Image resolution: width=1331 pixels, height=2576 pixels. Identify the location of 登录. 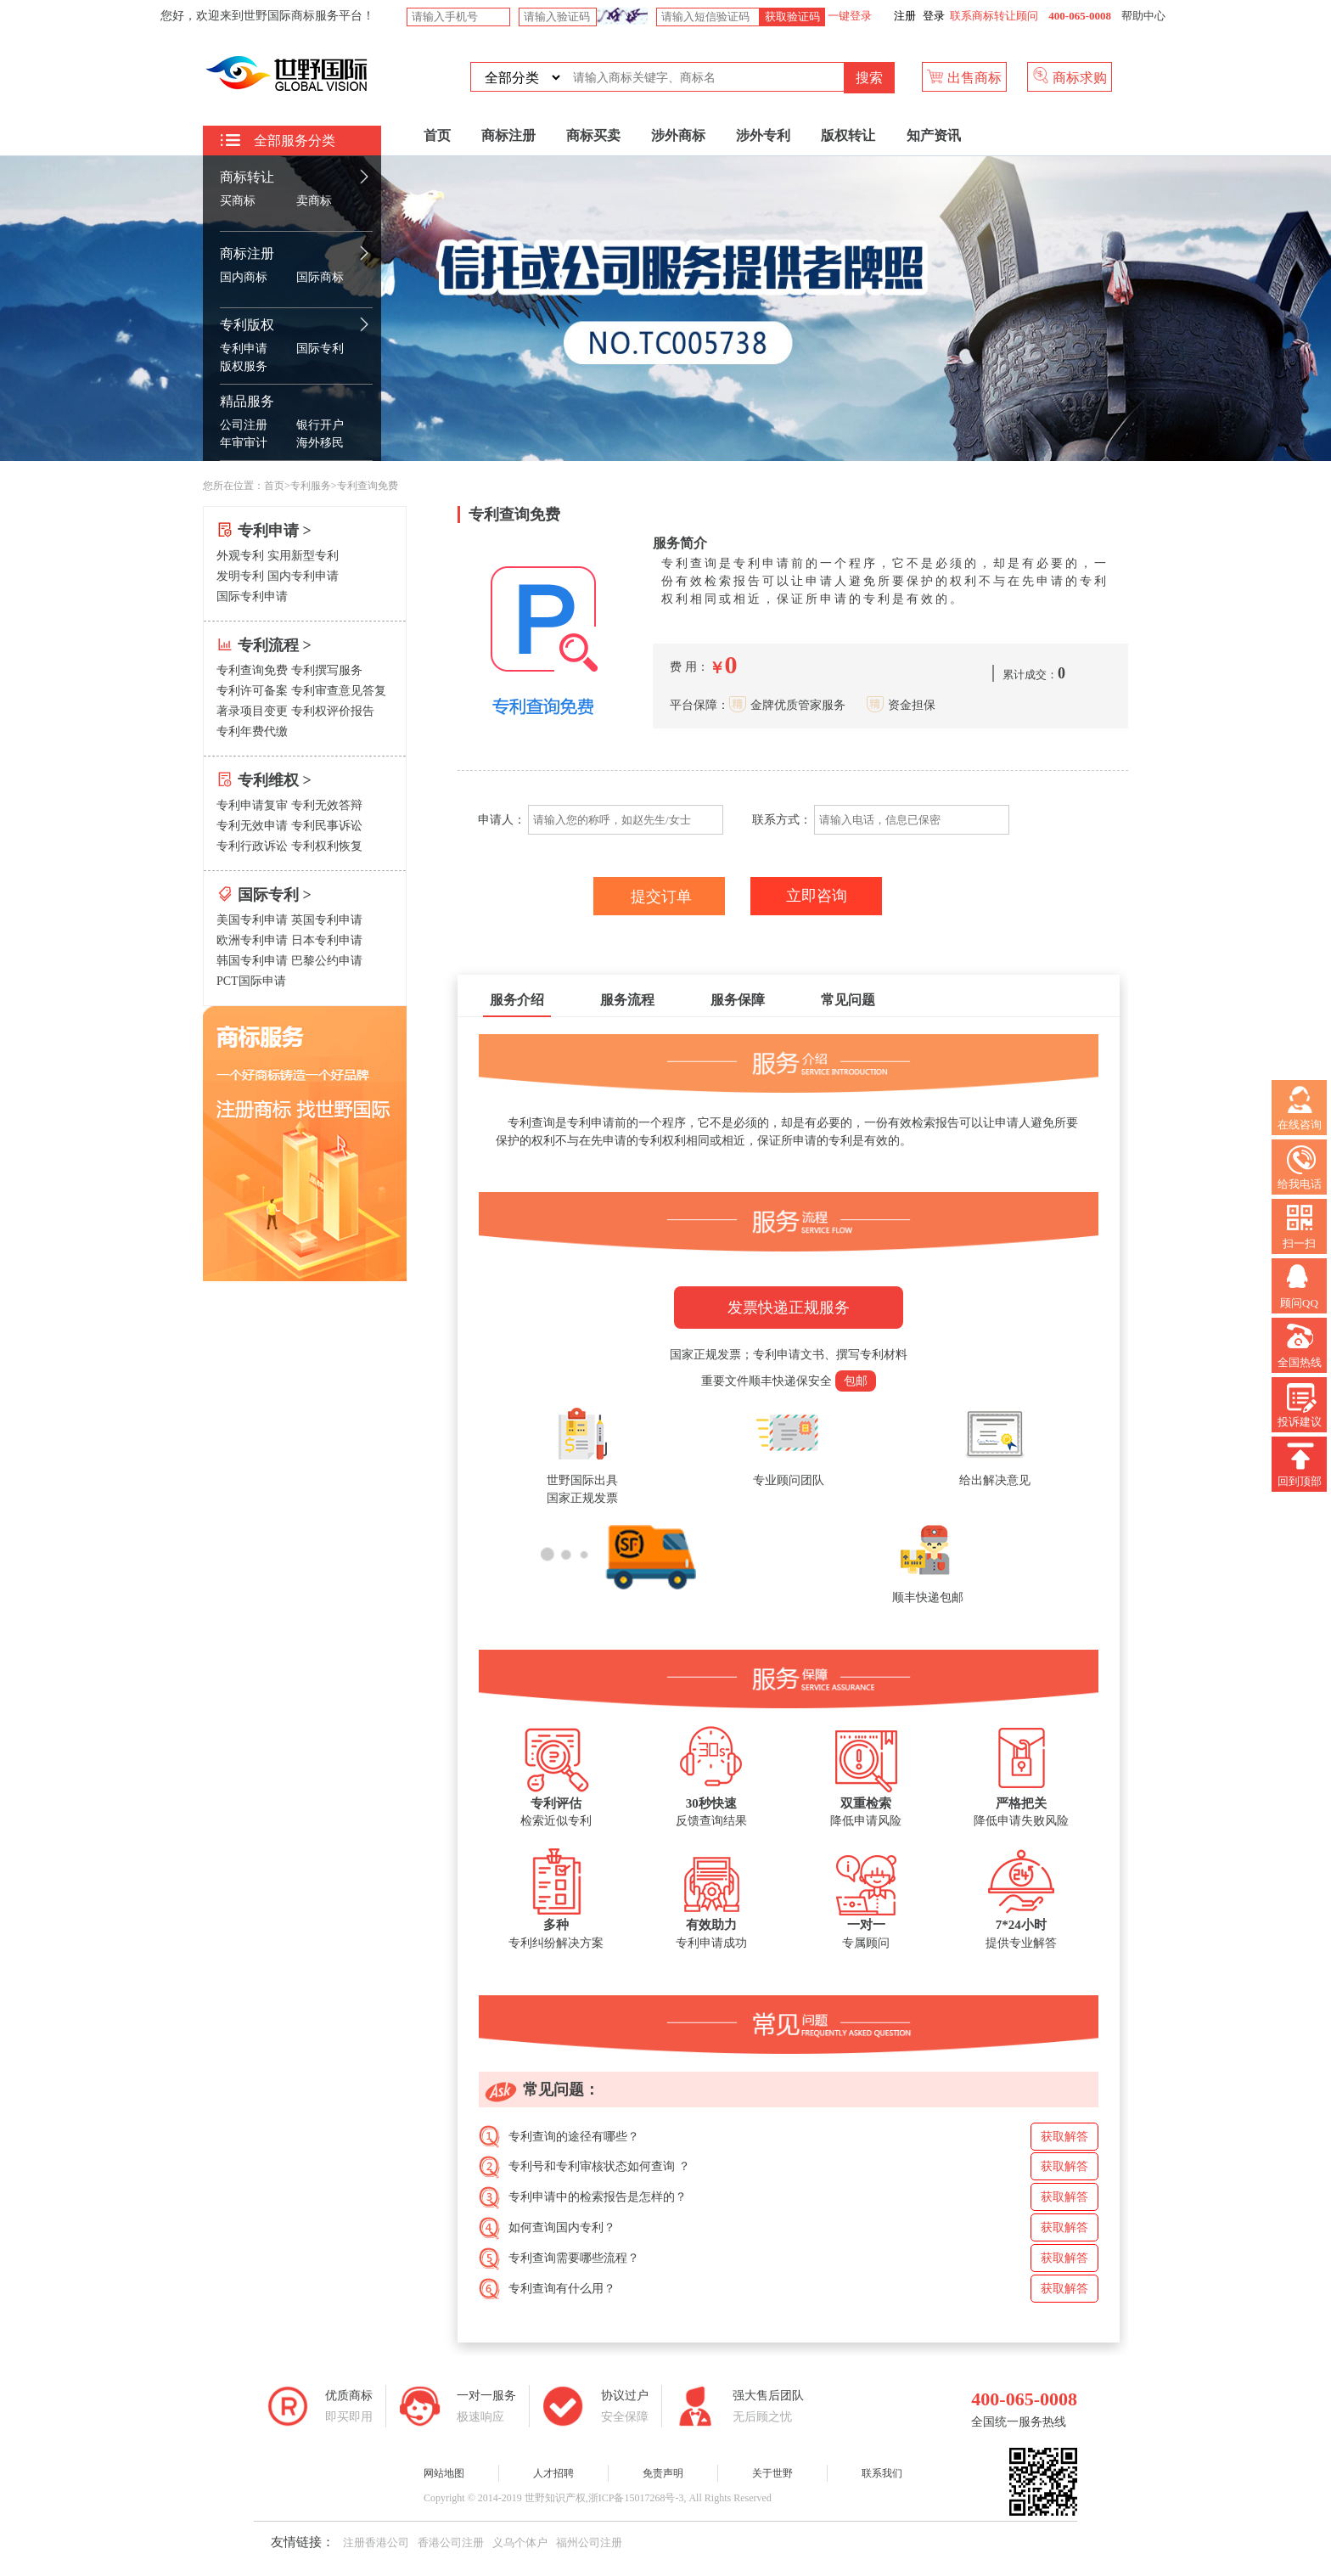
(934, 15).